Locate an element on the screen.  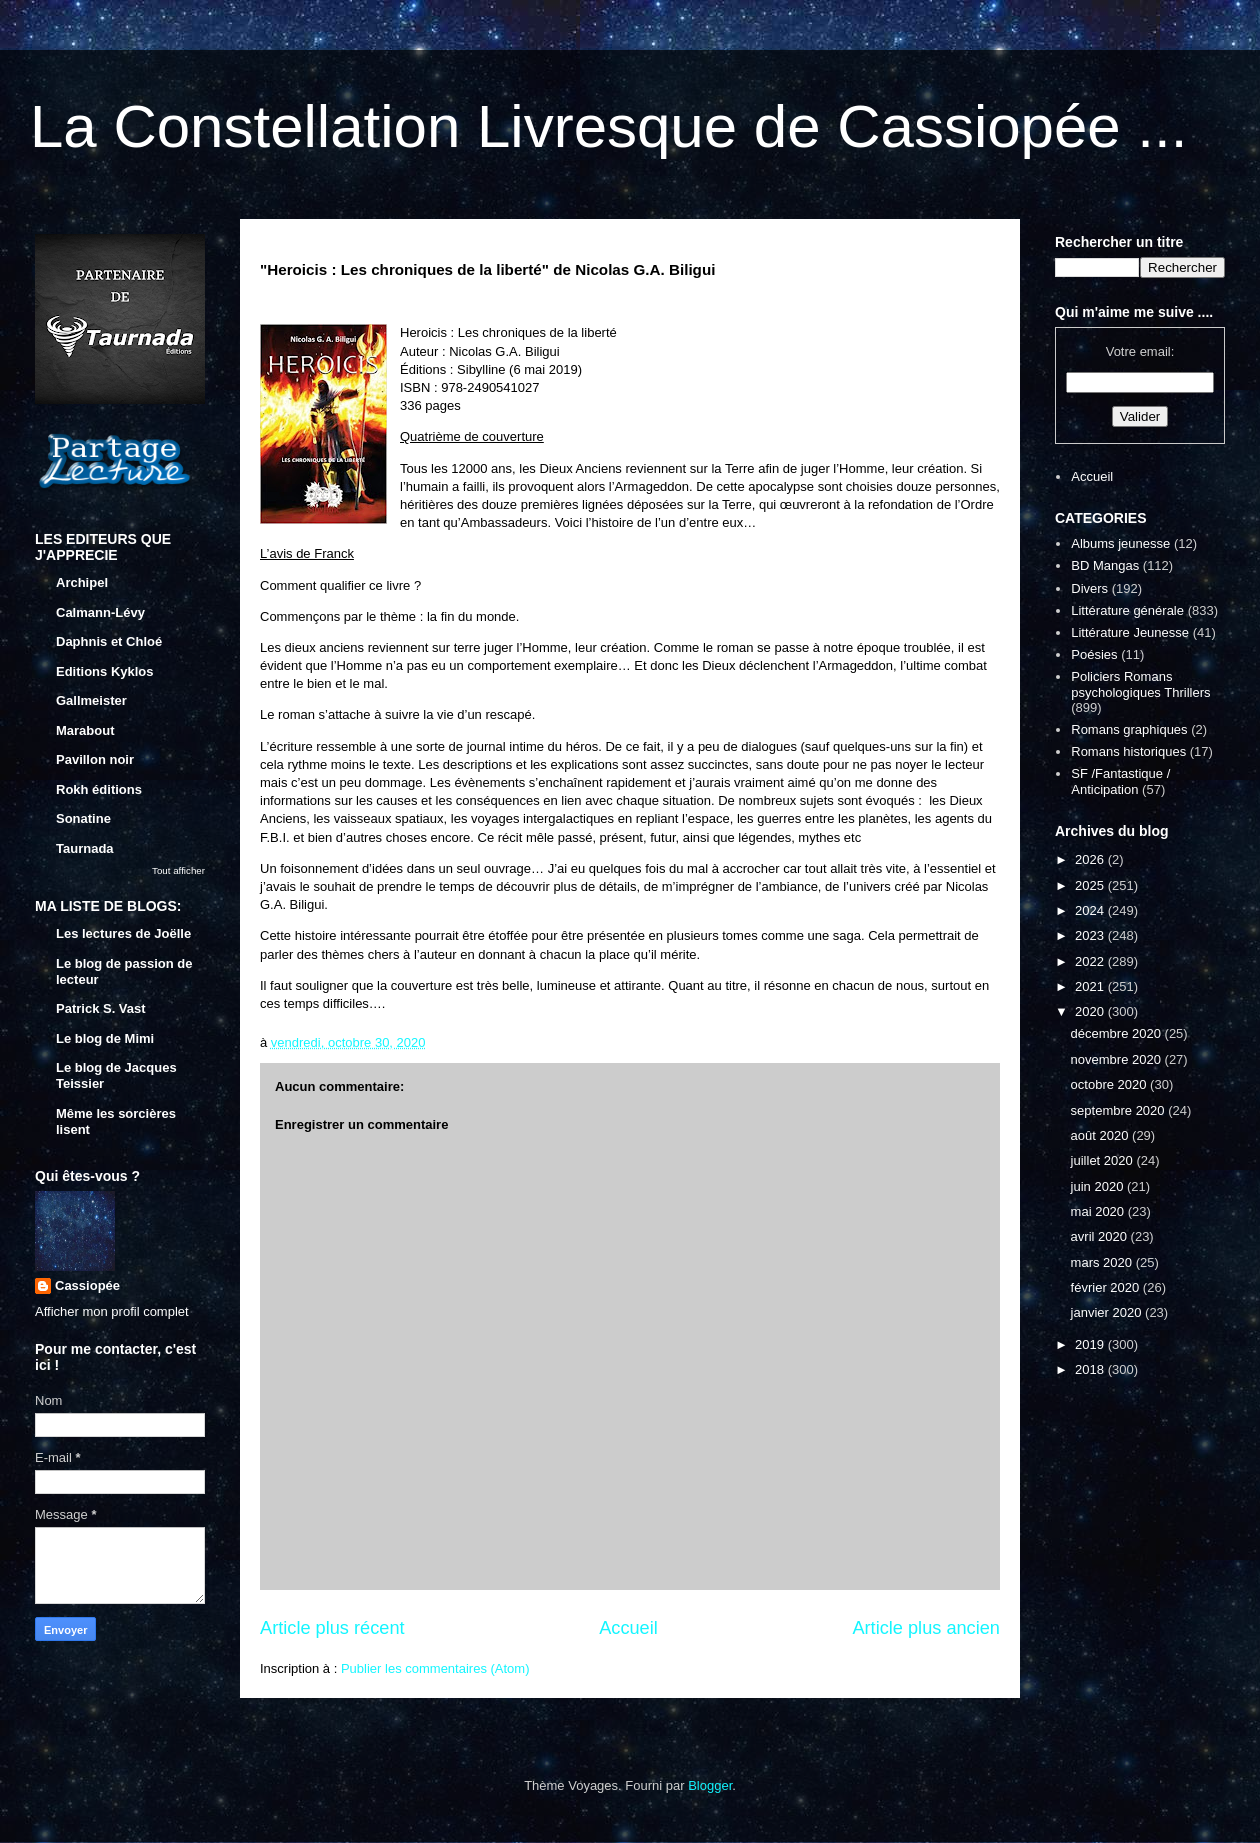
La Constellation Livresque de Cassiopée ... is located at coordinates (608, 126).